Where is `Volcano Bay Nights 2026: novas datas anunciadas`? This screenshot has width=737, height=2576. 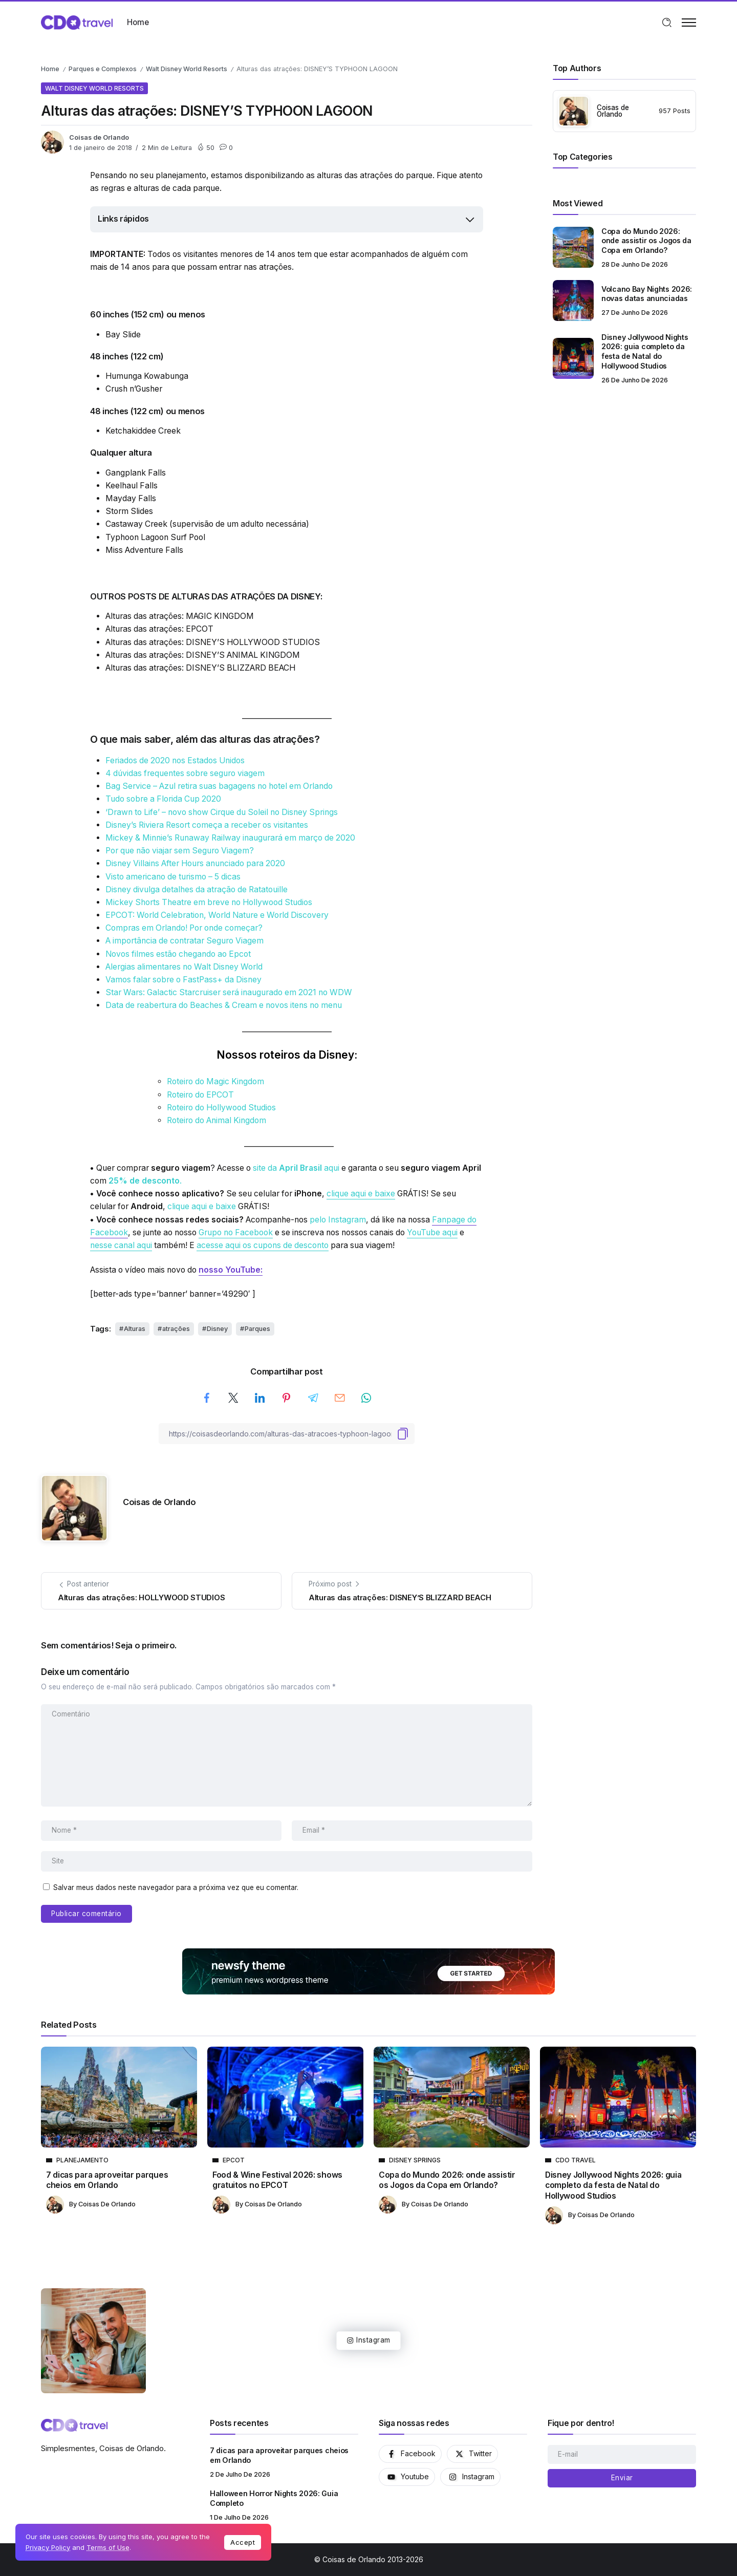 Volcano Bay Nights 2026: novas datas anunciadas is located at coordinates (646, 294).